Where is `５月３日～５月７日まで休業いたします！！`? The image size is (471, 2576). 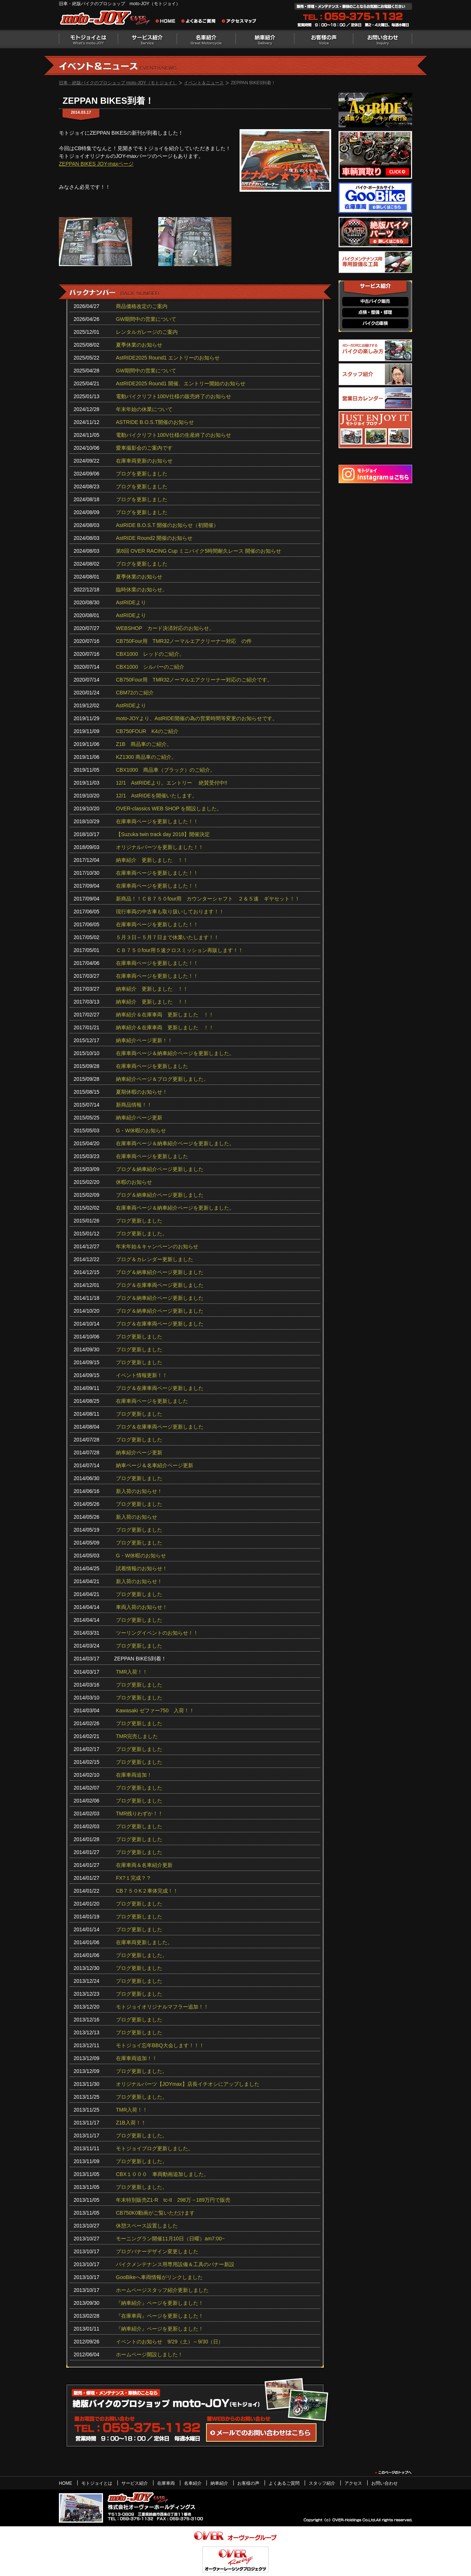 ５月３日～５月７日まで休業いたします！！ is located at coordinates (167, 937).